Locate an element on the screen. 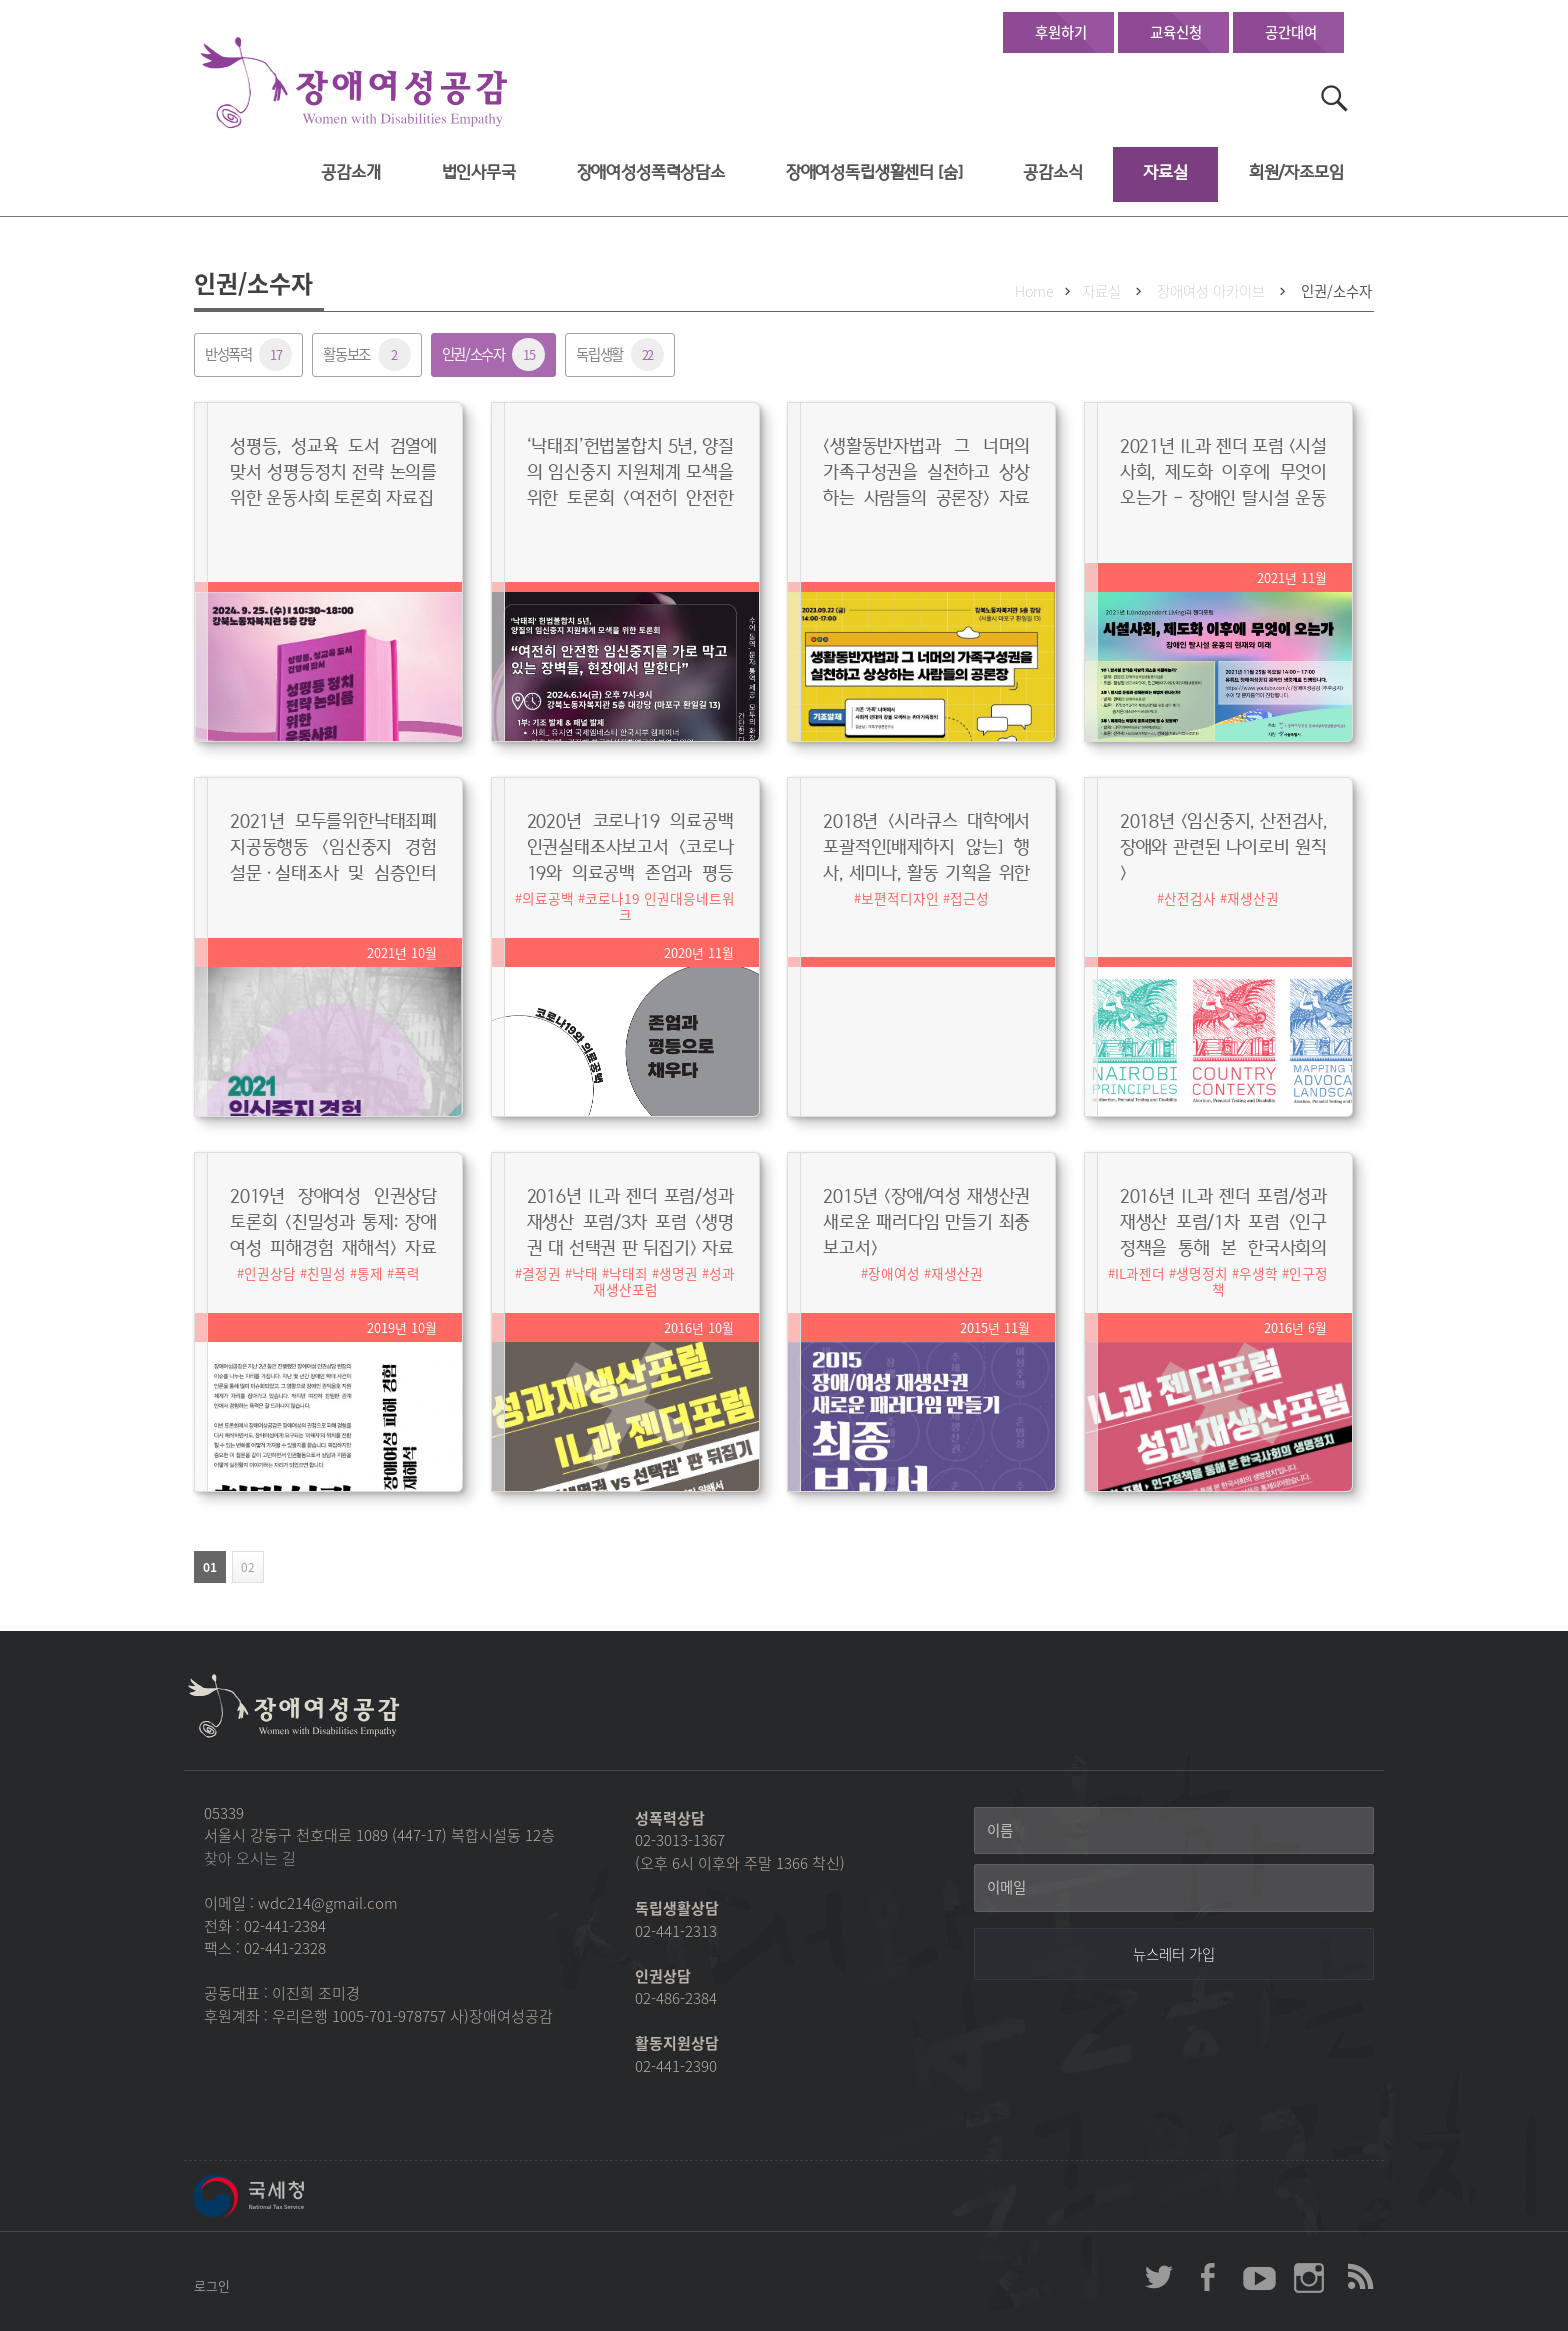 The image size is (1568, 2331). 인권/소수자 is located at coordinates (1336, 291).